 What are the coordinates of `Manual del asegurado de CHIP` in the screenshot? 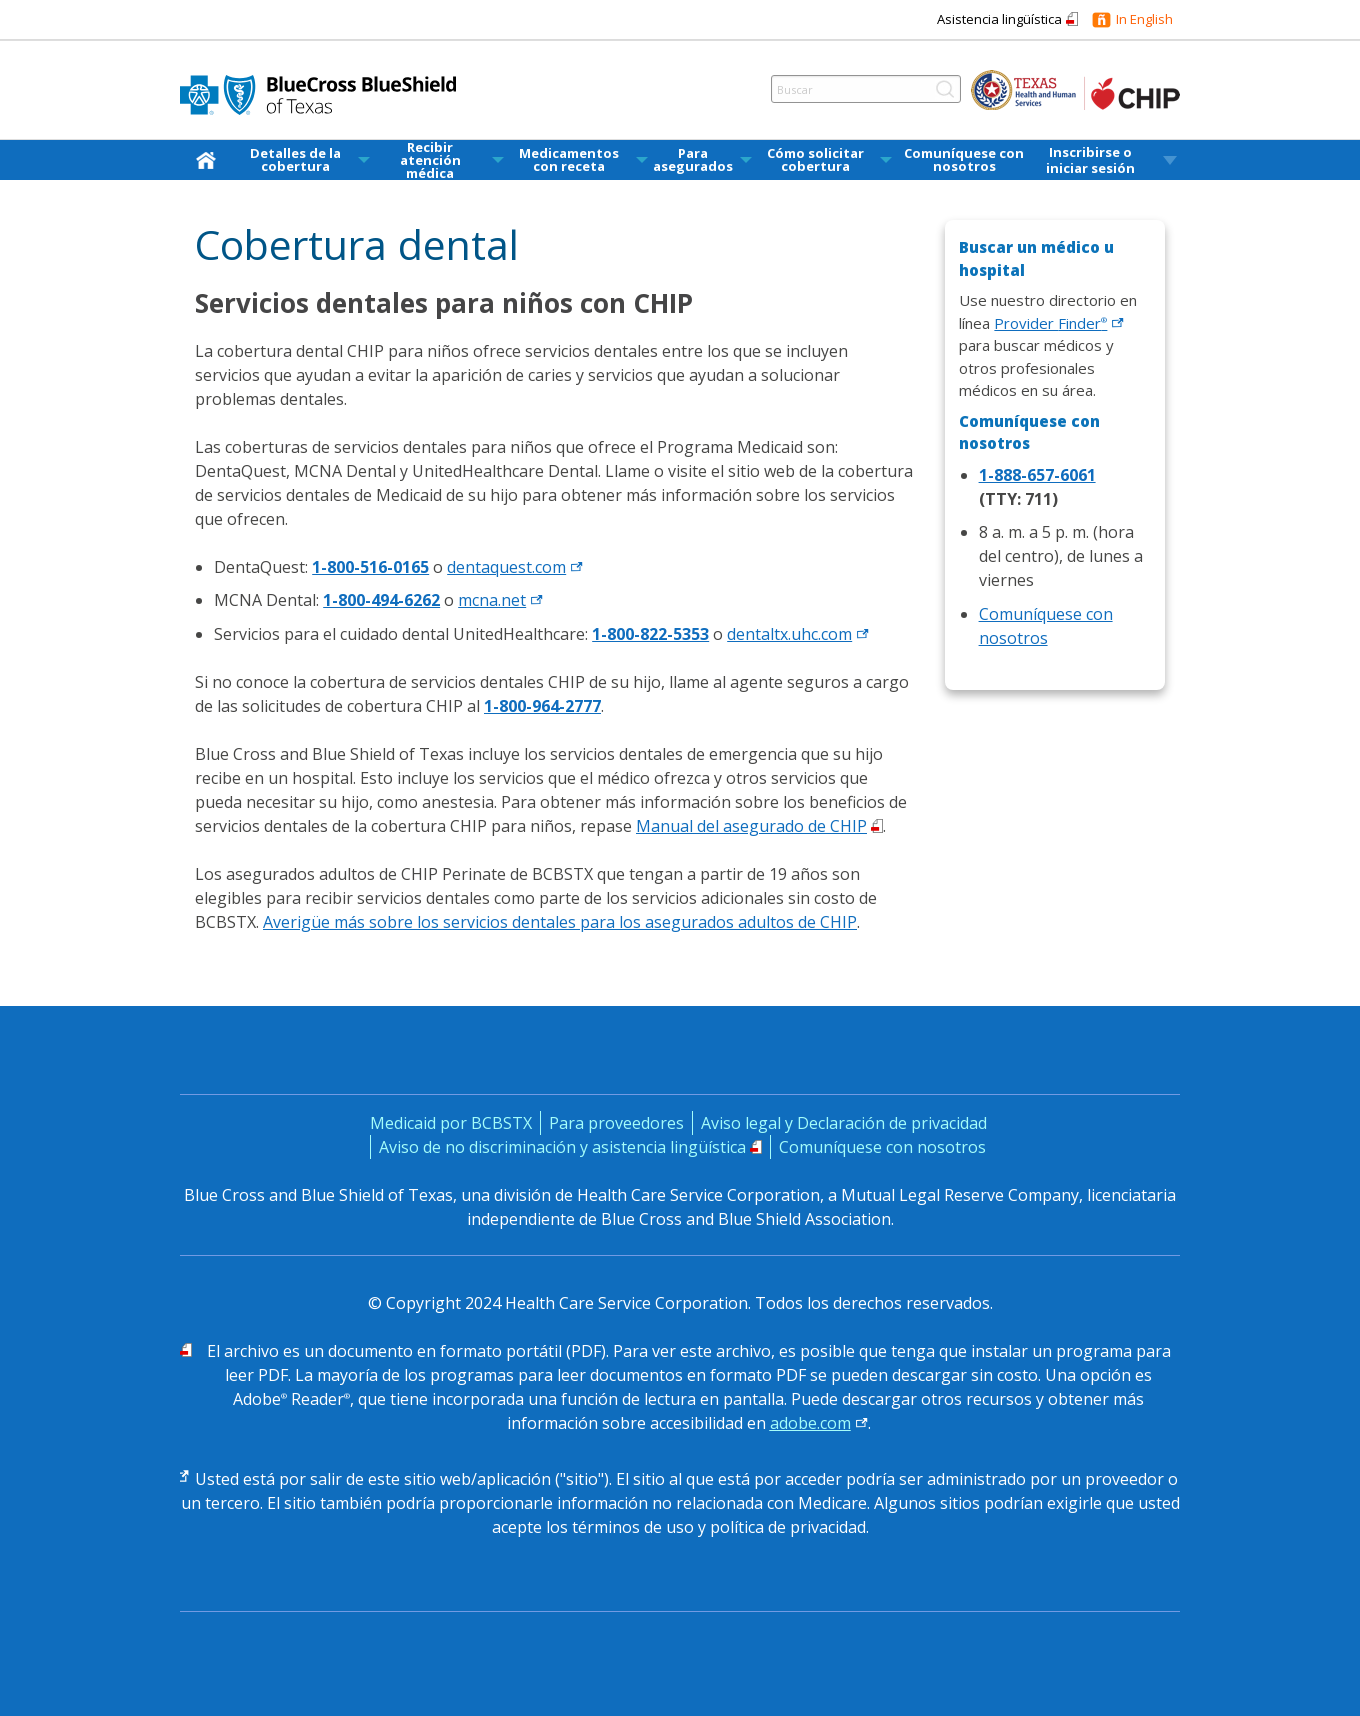 It's located at (751, 826).